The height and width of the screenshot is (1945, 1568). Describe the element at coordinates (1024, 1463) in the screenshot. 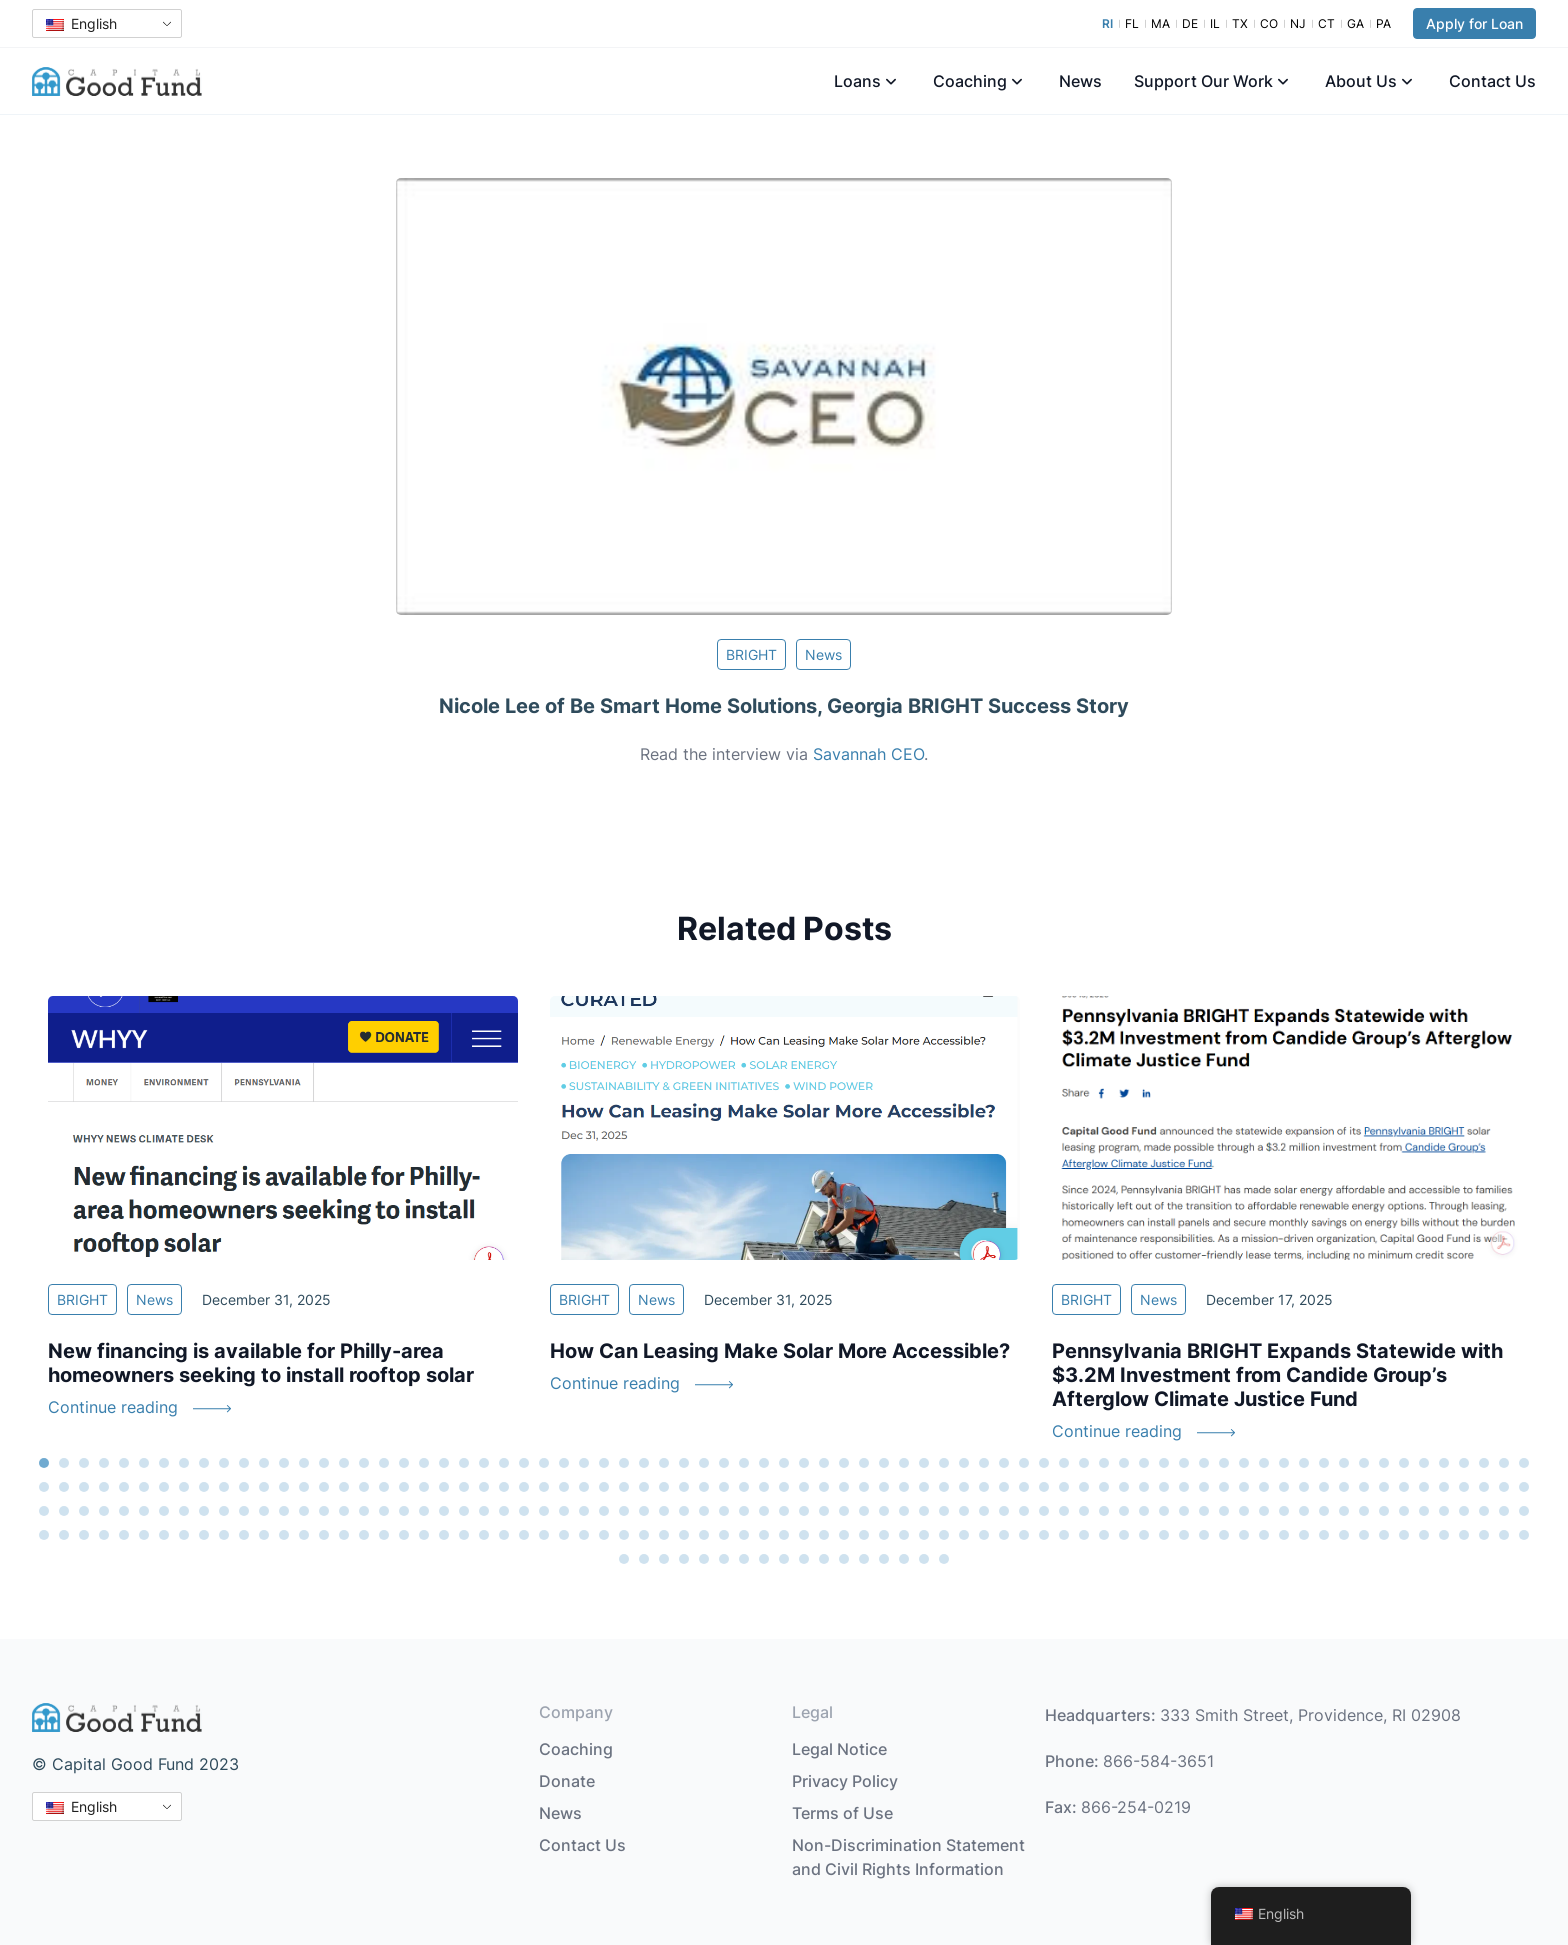

I see `50 [tab]` at that location.